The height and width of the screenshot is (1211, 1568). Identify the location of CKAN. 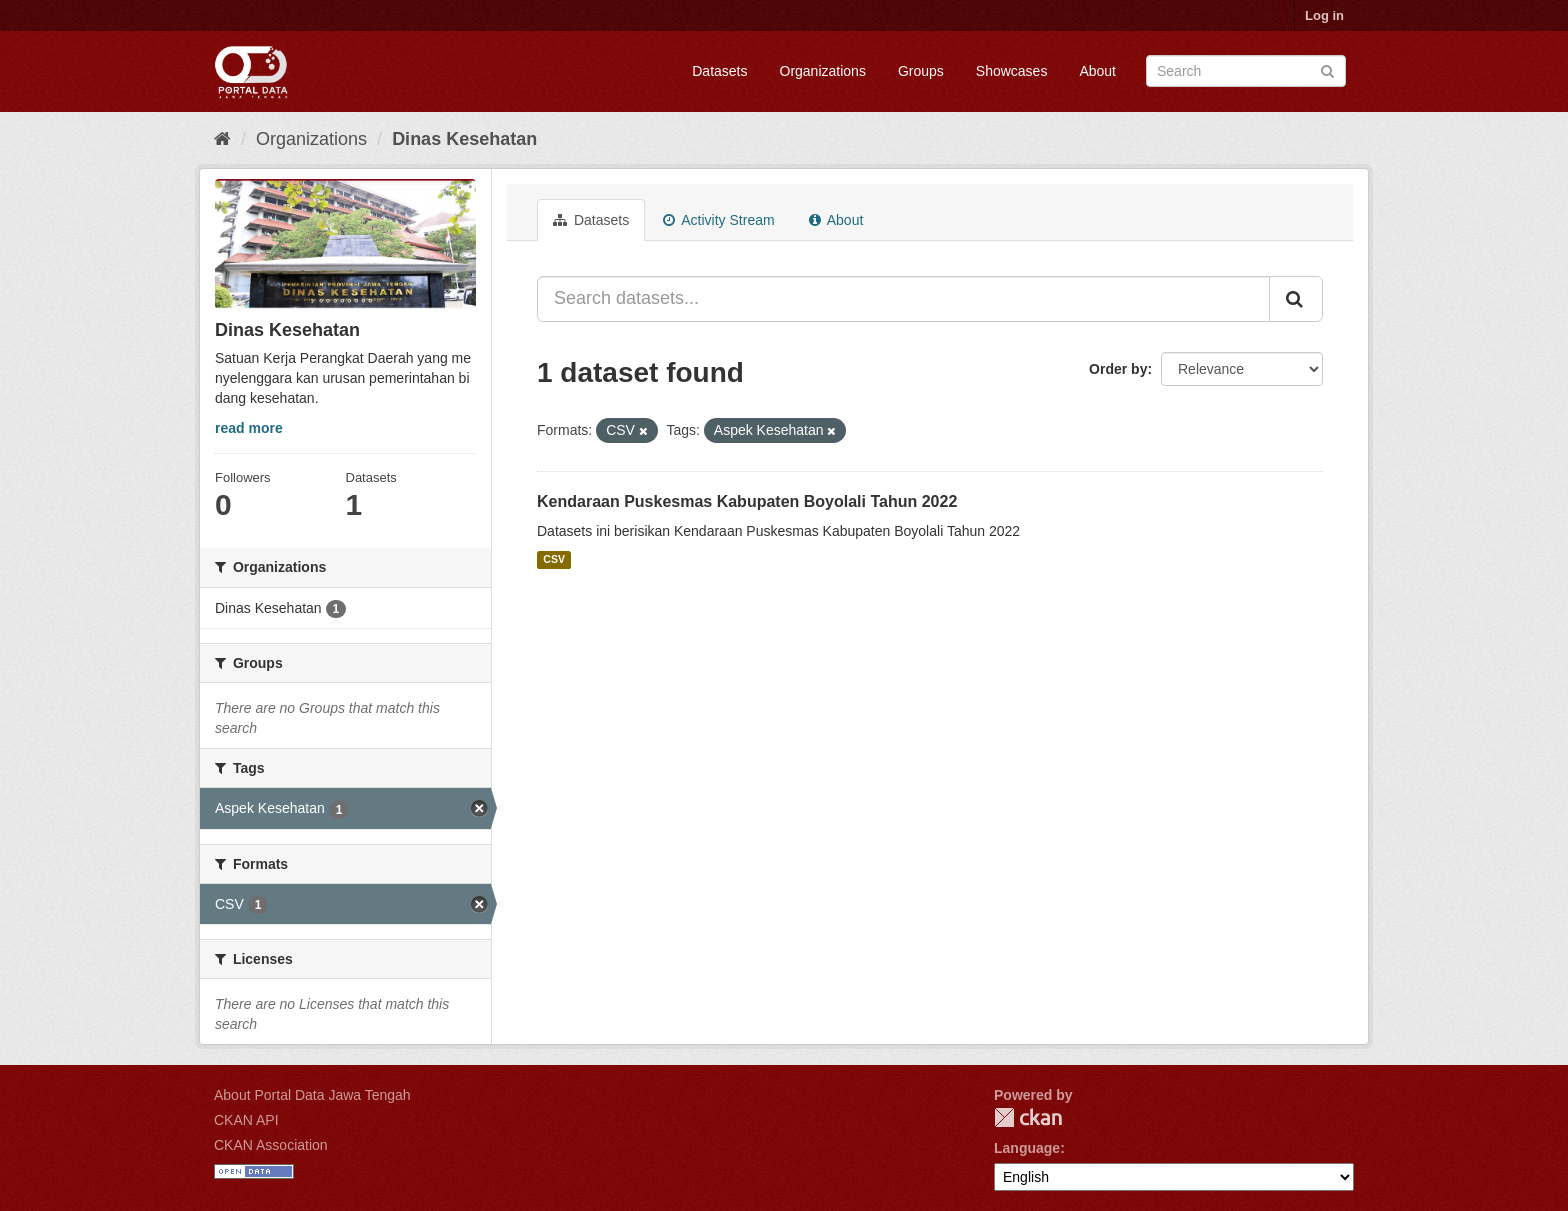
(1028, 1117).